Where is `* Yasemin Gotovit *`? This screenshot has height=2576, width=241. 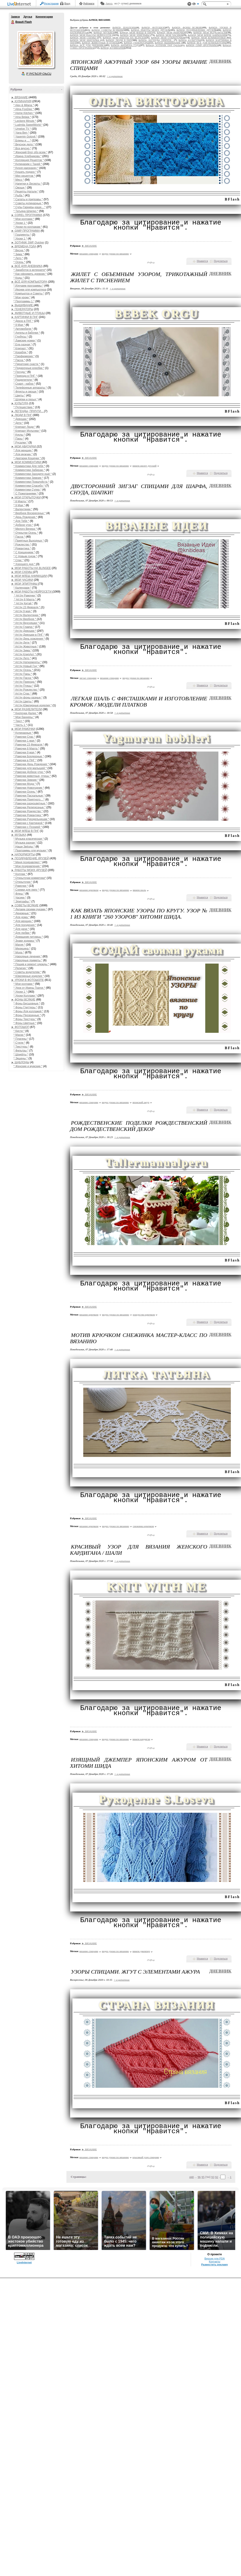 * Yasemin Gotovit * is located at coordinates (25, 136).